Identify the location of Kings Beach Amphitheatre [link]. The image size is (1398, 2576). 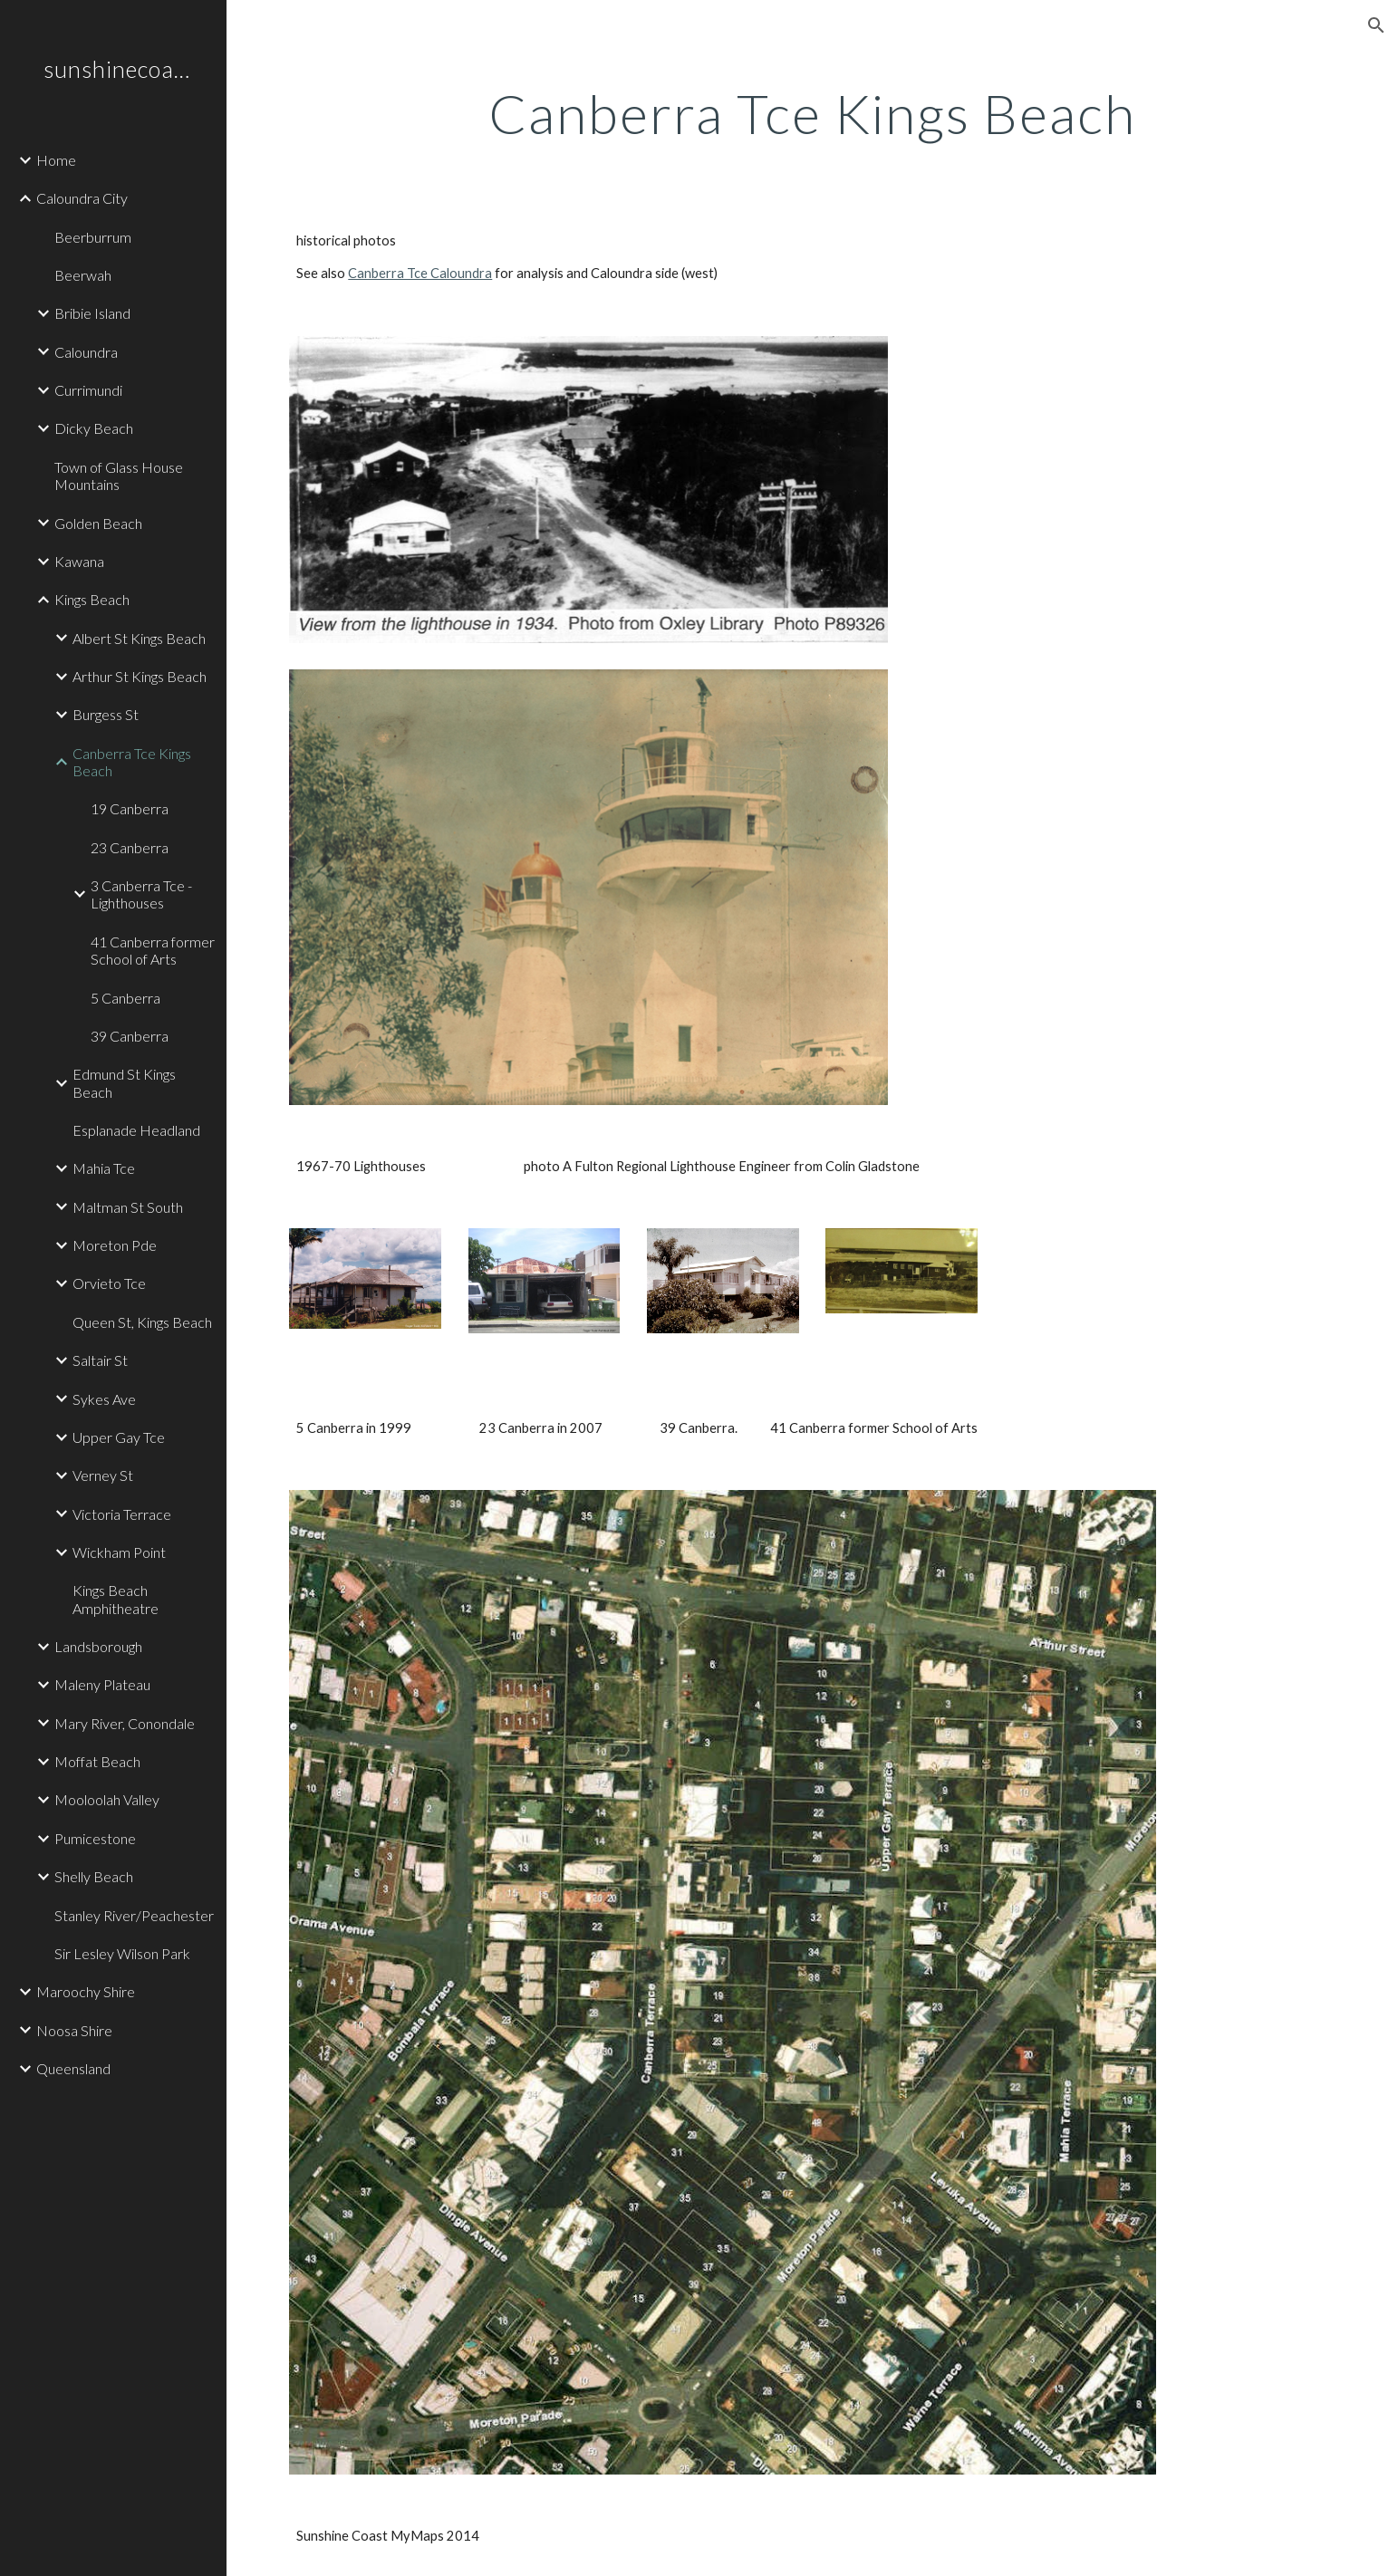
(115, 1598).